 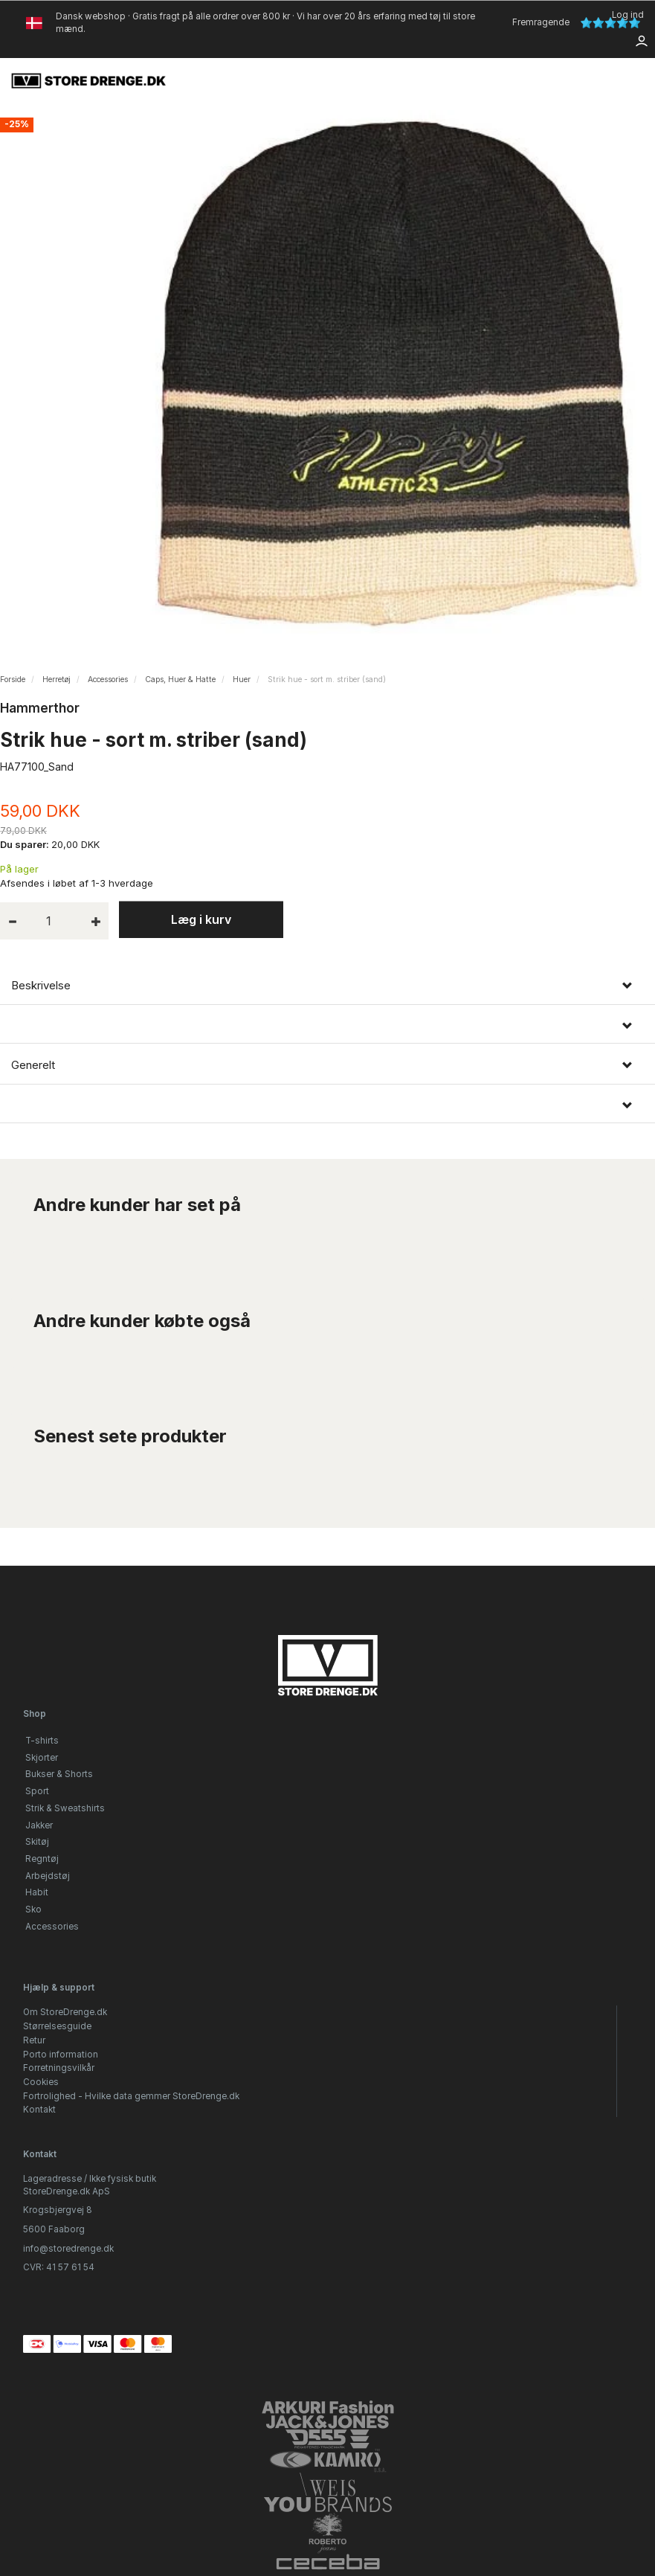 I want to click on Forretningsvilkår, so click(x=58, y=2068).